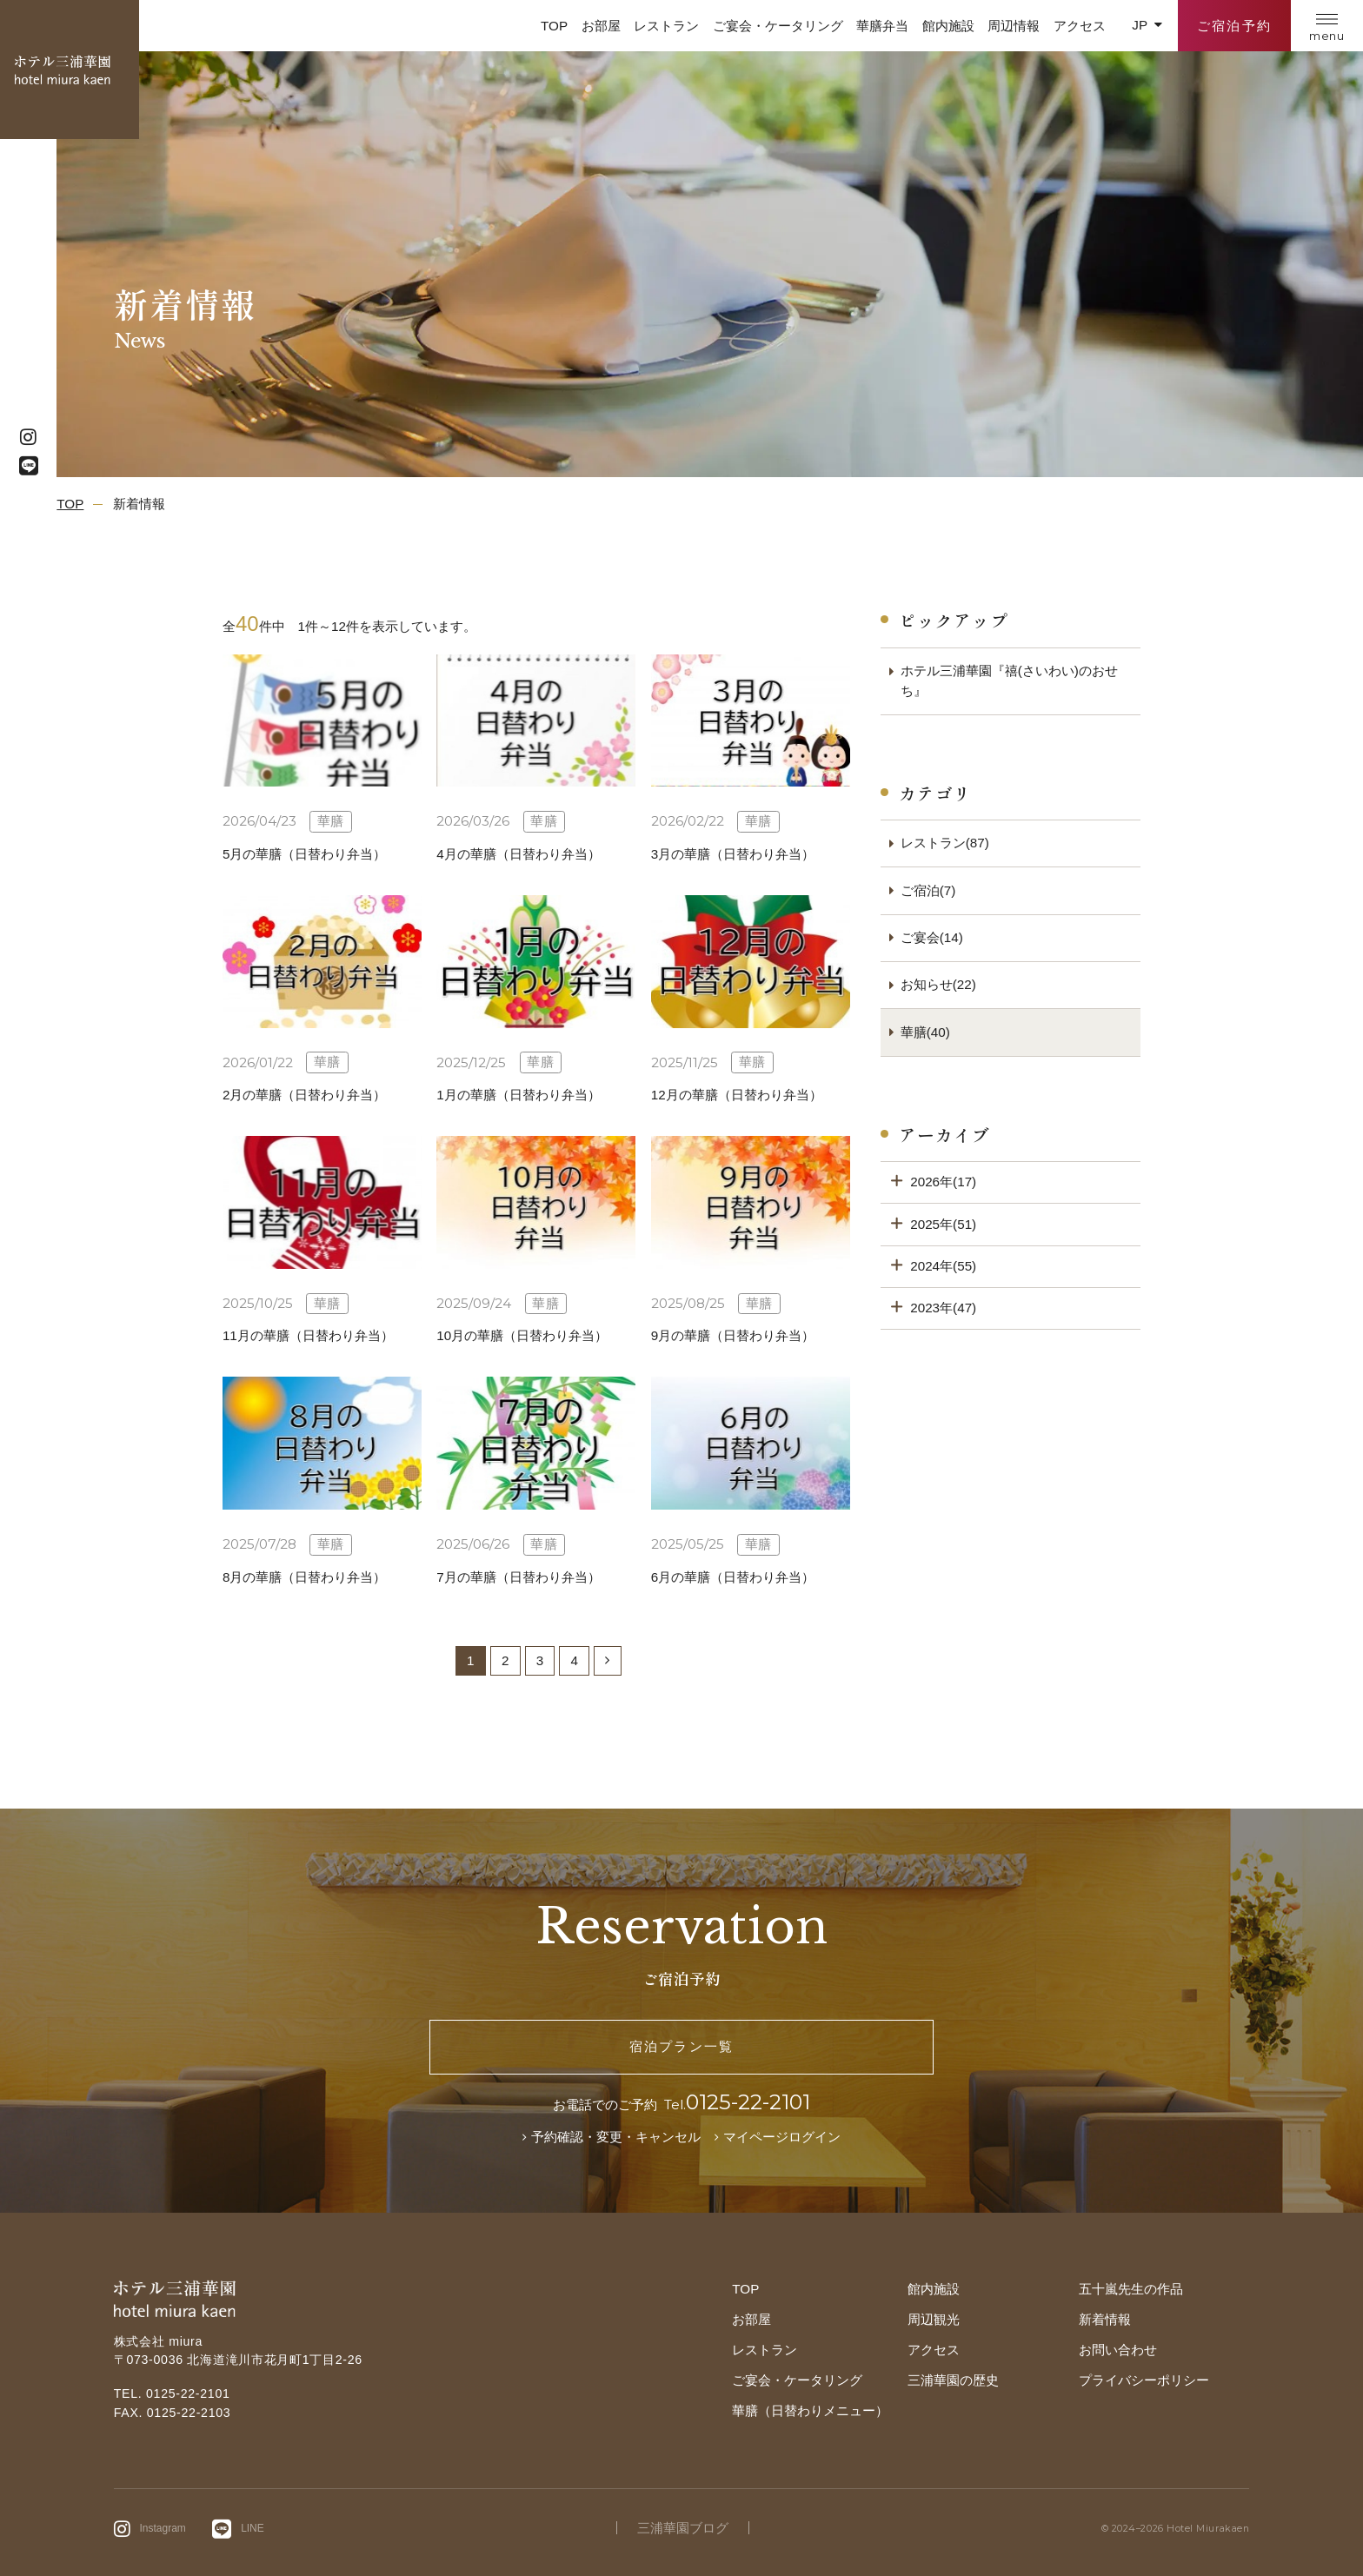 Image resolution: width=1363 pixels, height=2576 pixels. I want to click on 華膳弁当, so click(882, 25).